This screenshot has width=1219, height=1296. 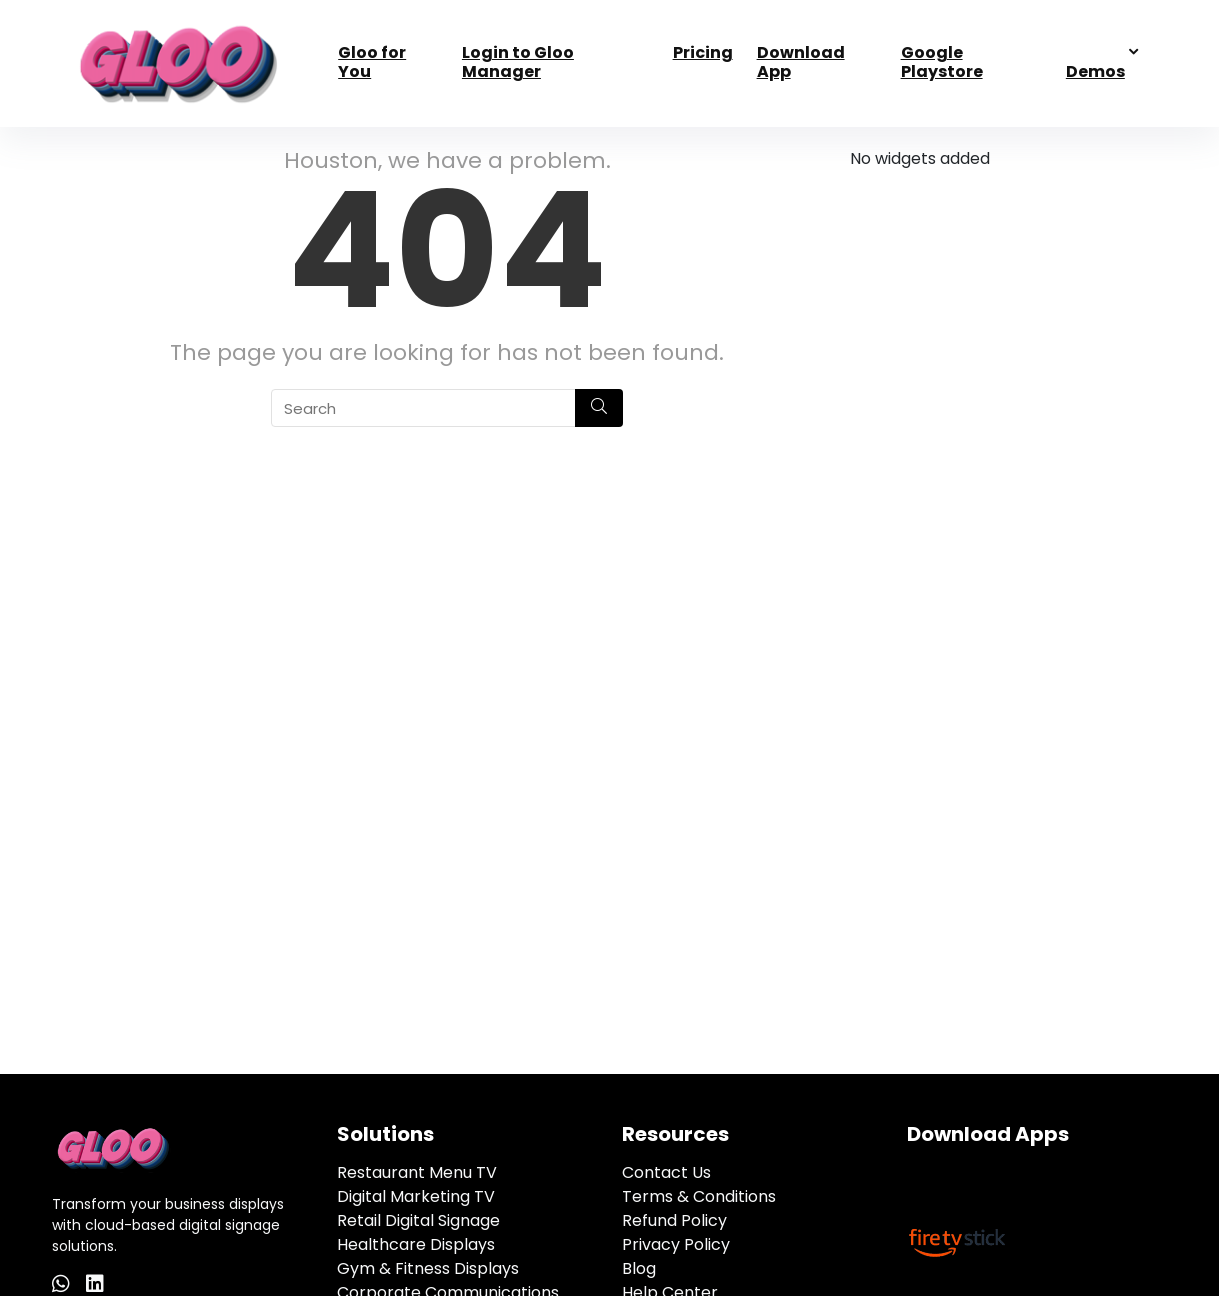 I want to click on Contact Us, so click(x=666, y=1172).